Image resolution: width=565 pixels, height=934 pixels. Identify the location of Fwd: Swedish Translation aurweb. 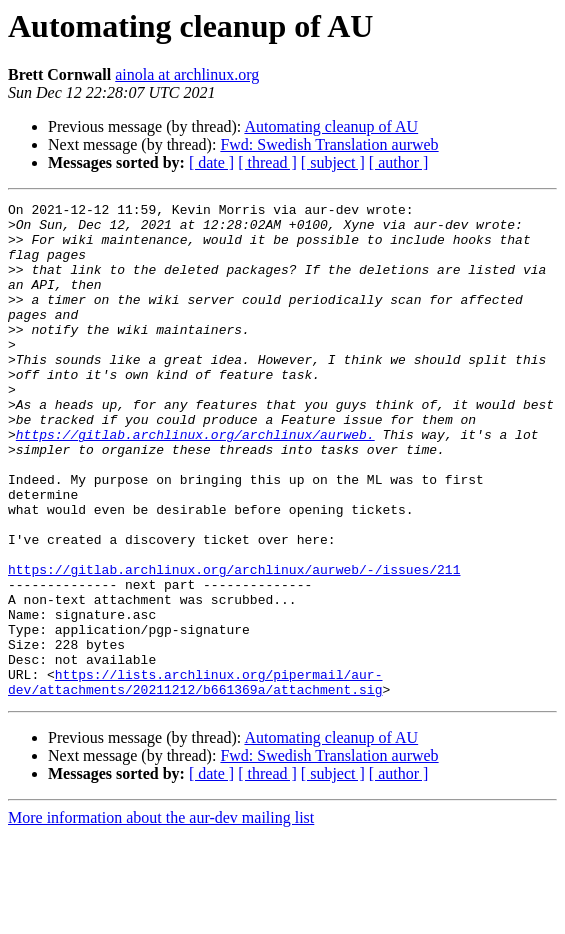
(329, 144).